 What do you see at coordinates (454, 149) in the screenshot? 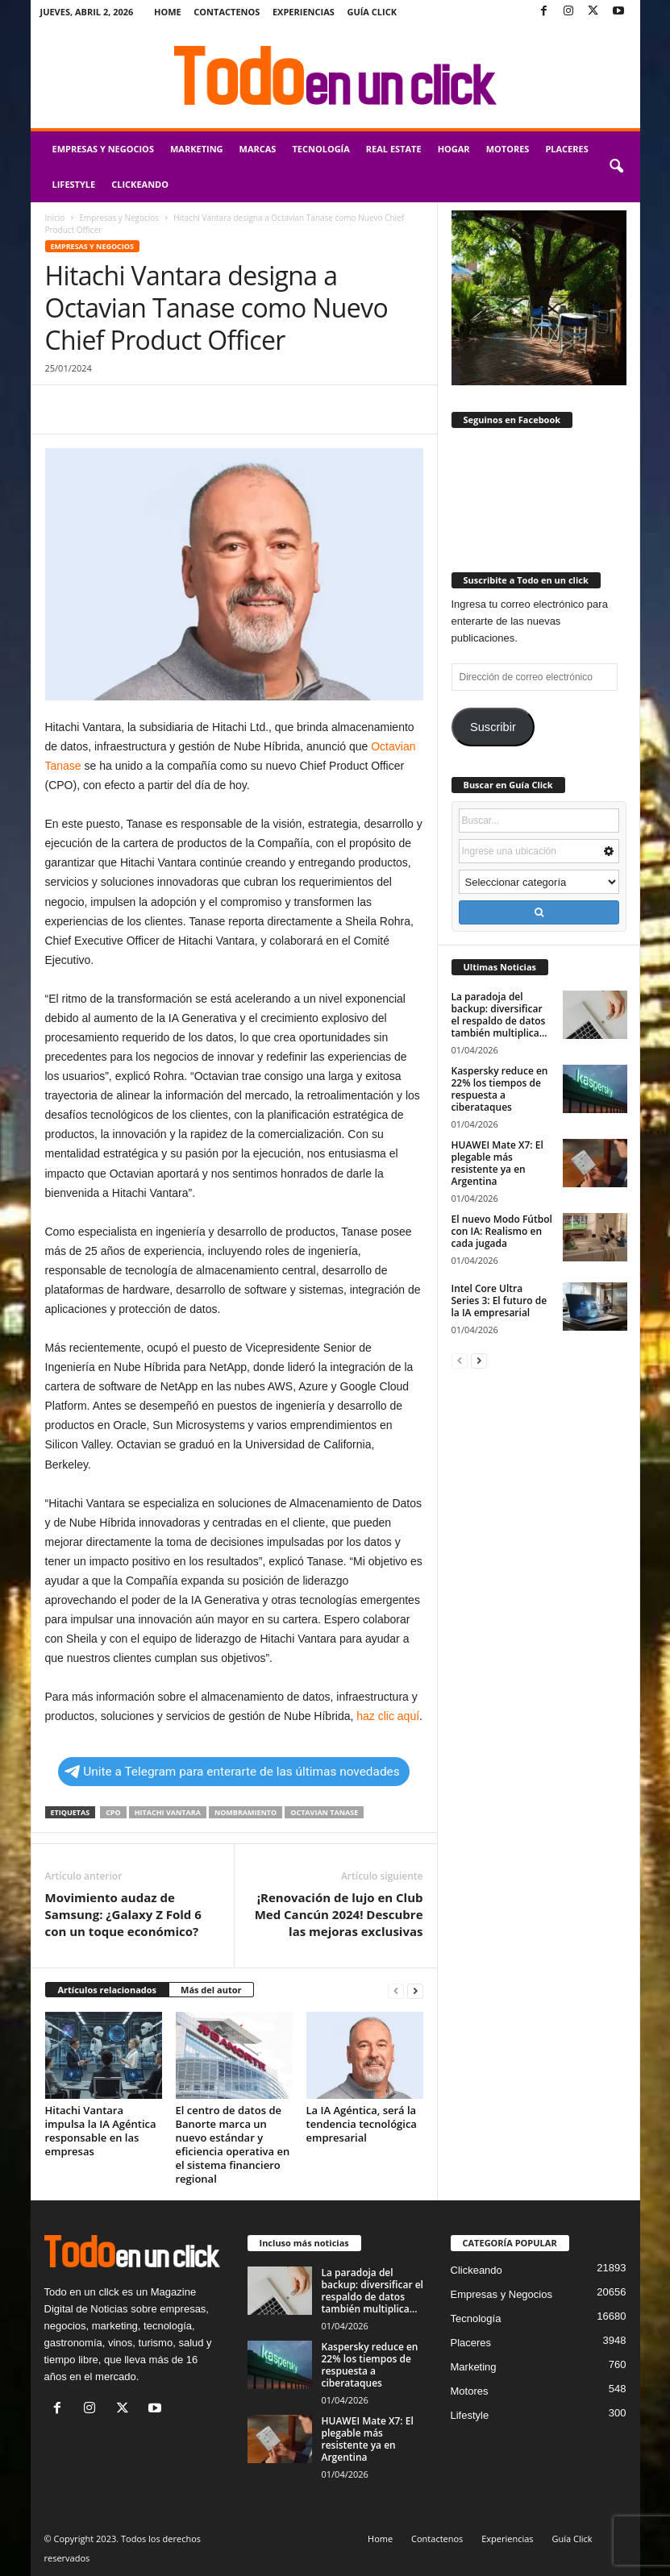
I see `Hogar` at bounding box center [454, 149].